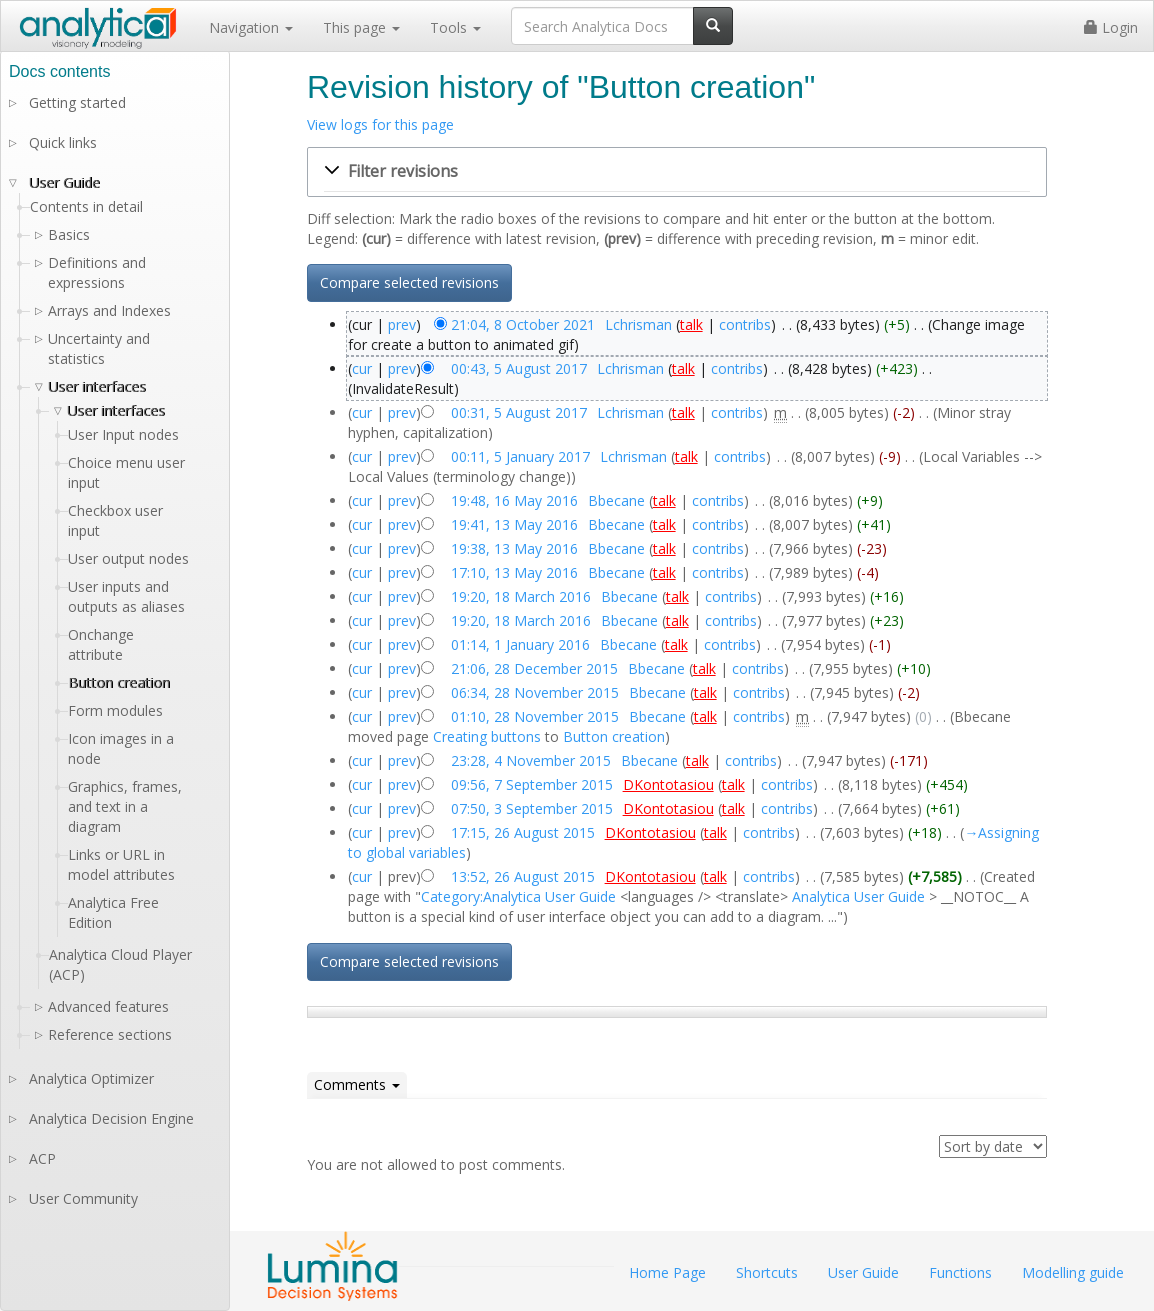 The height and width of the screenshot is (1311, 1154). Describe the element at coordinates (110, 1034) in the screenshot. I see `Reference sections` at that location.